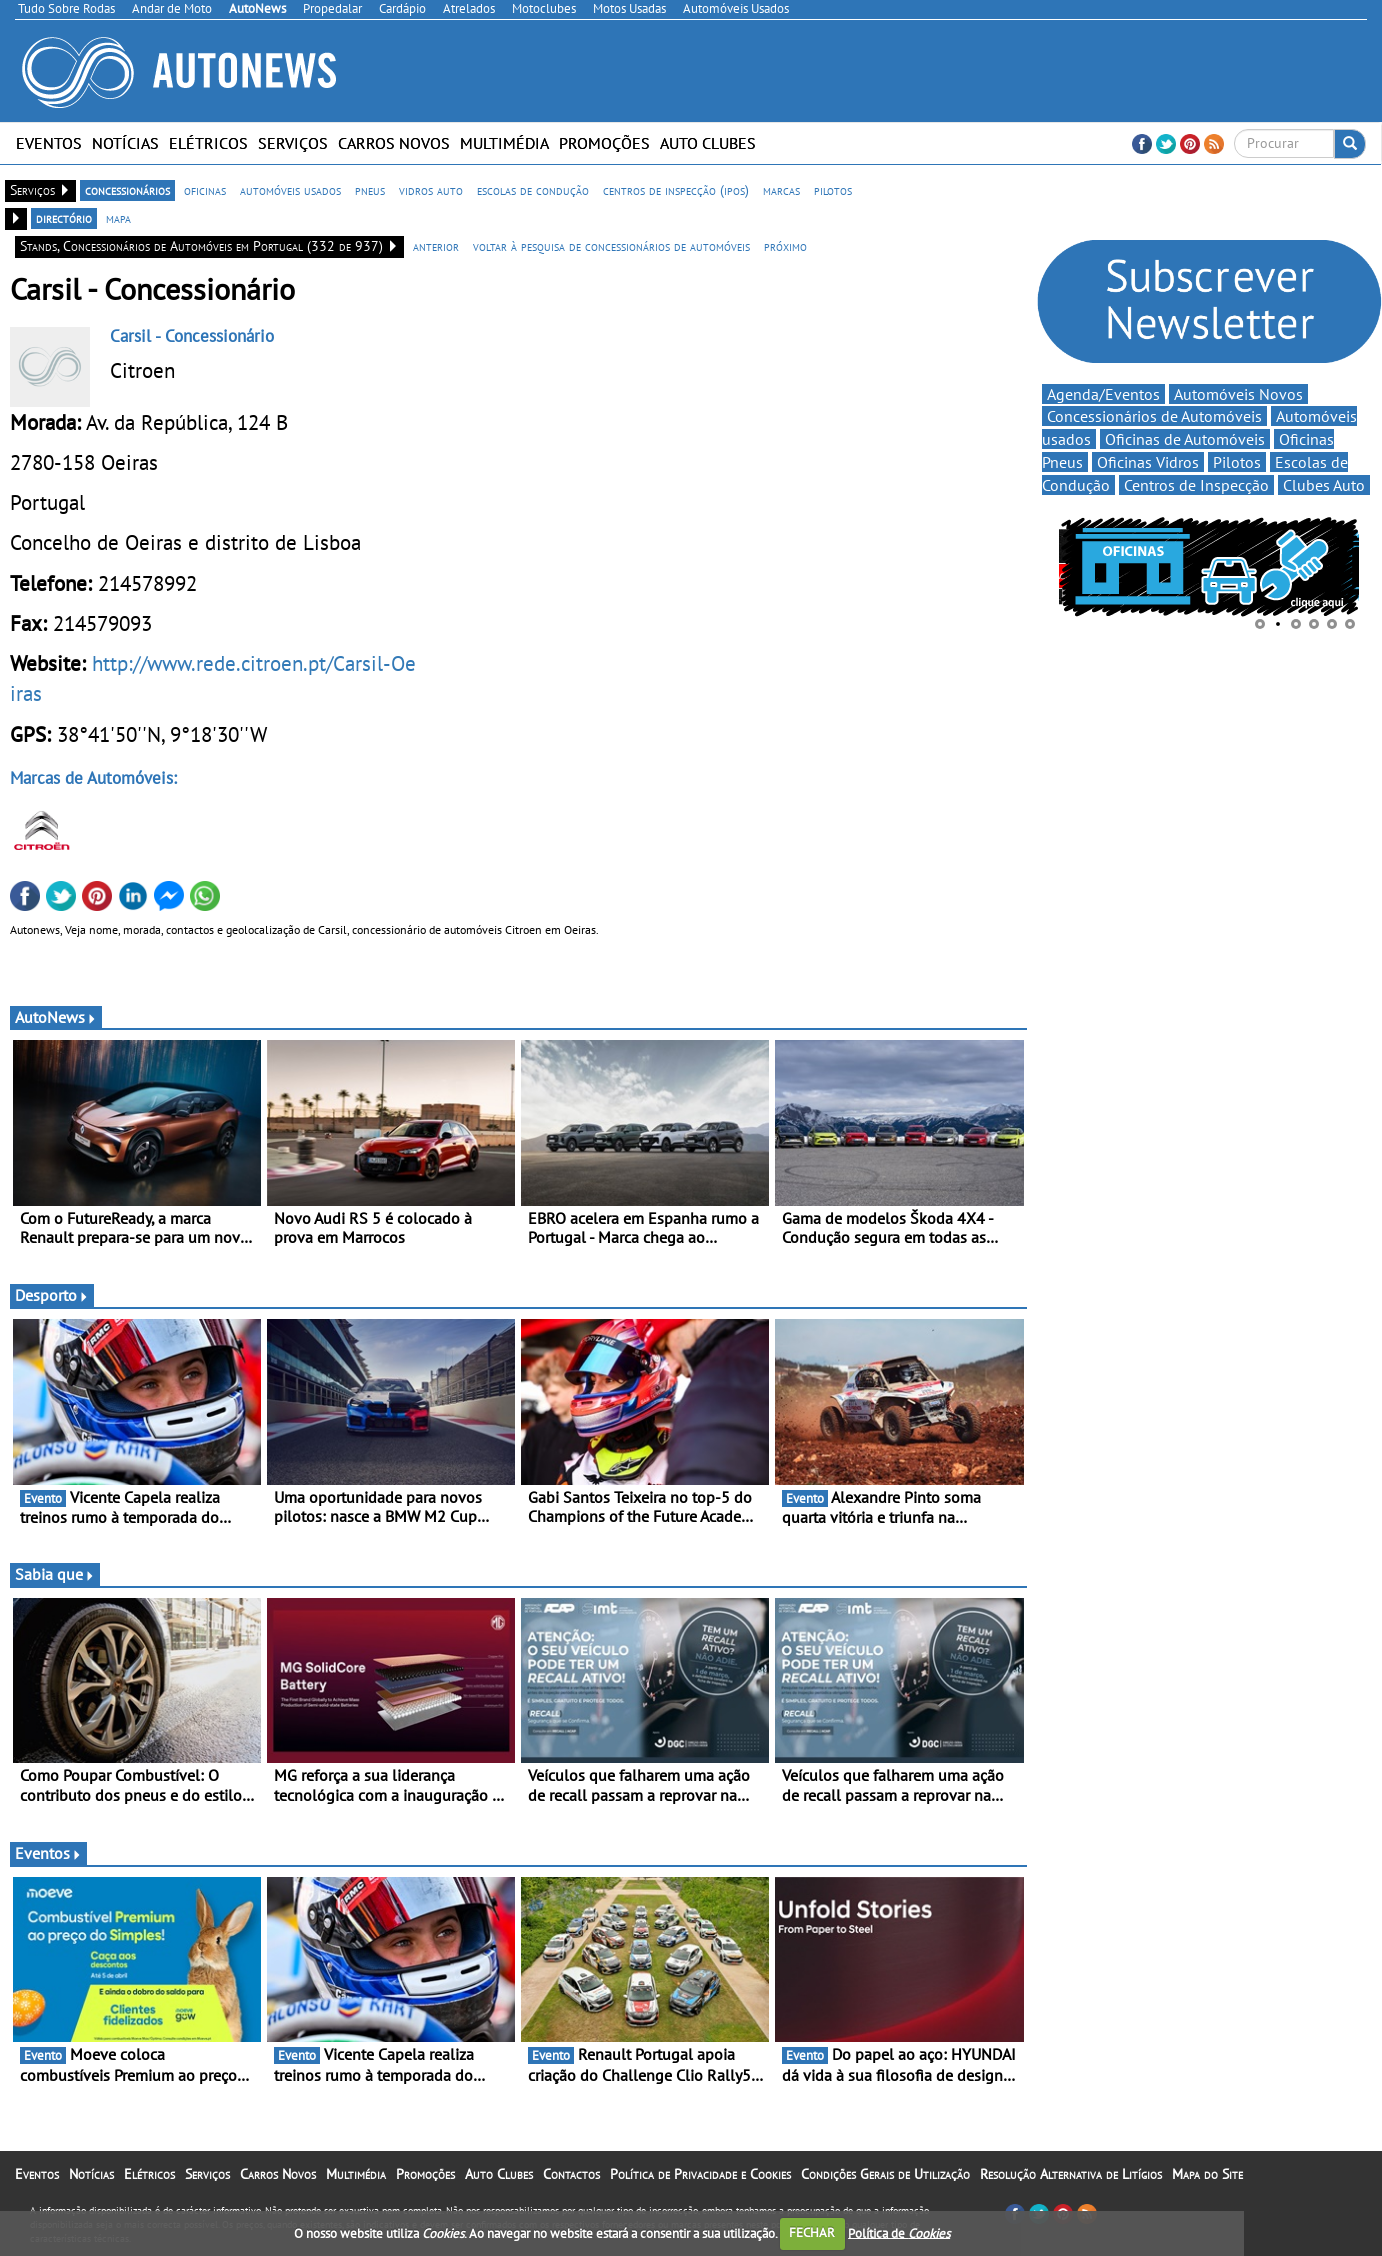 This screenshot has width=1382, height=2256. What do you see at coordinates (833, 190) in the screenshot?
I see `pilotos` at bounding box center [833, 190].